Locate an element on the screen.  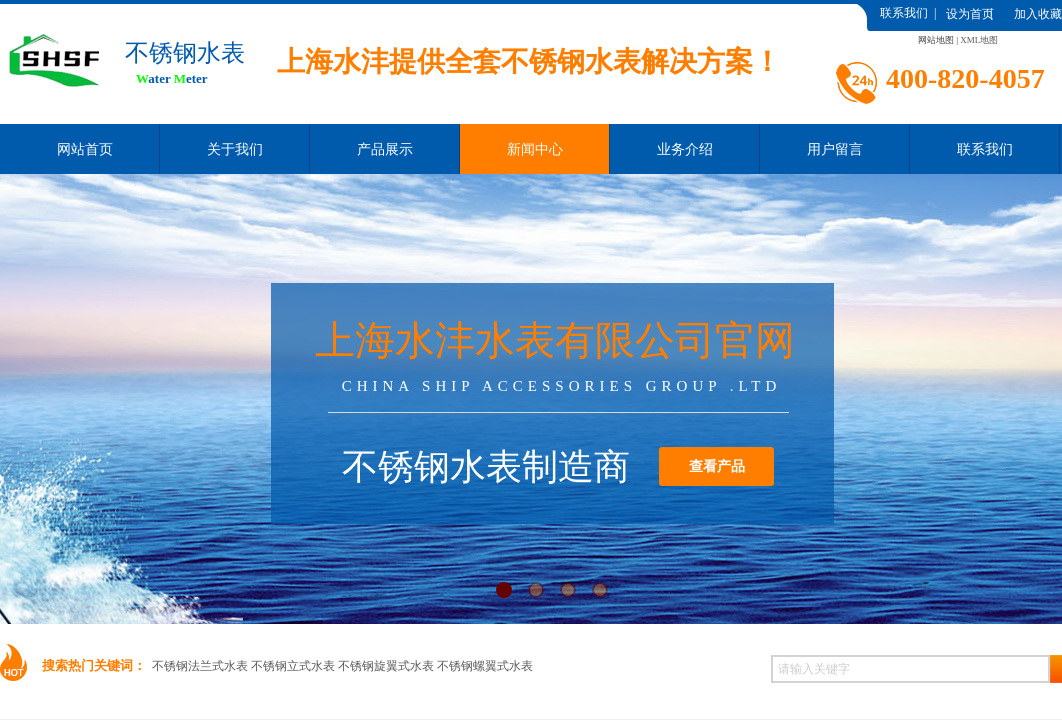
[textbox] is located at coordinates (910, 669).